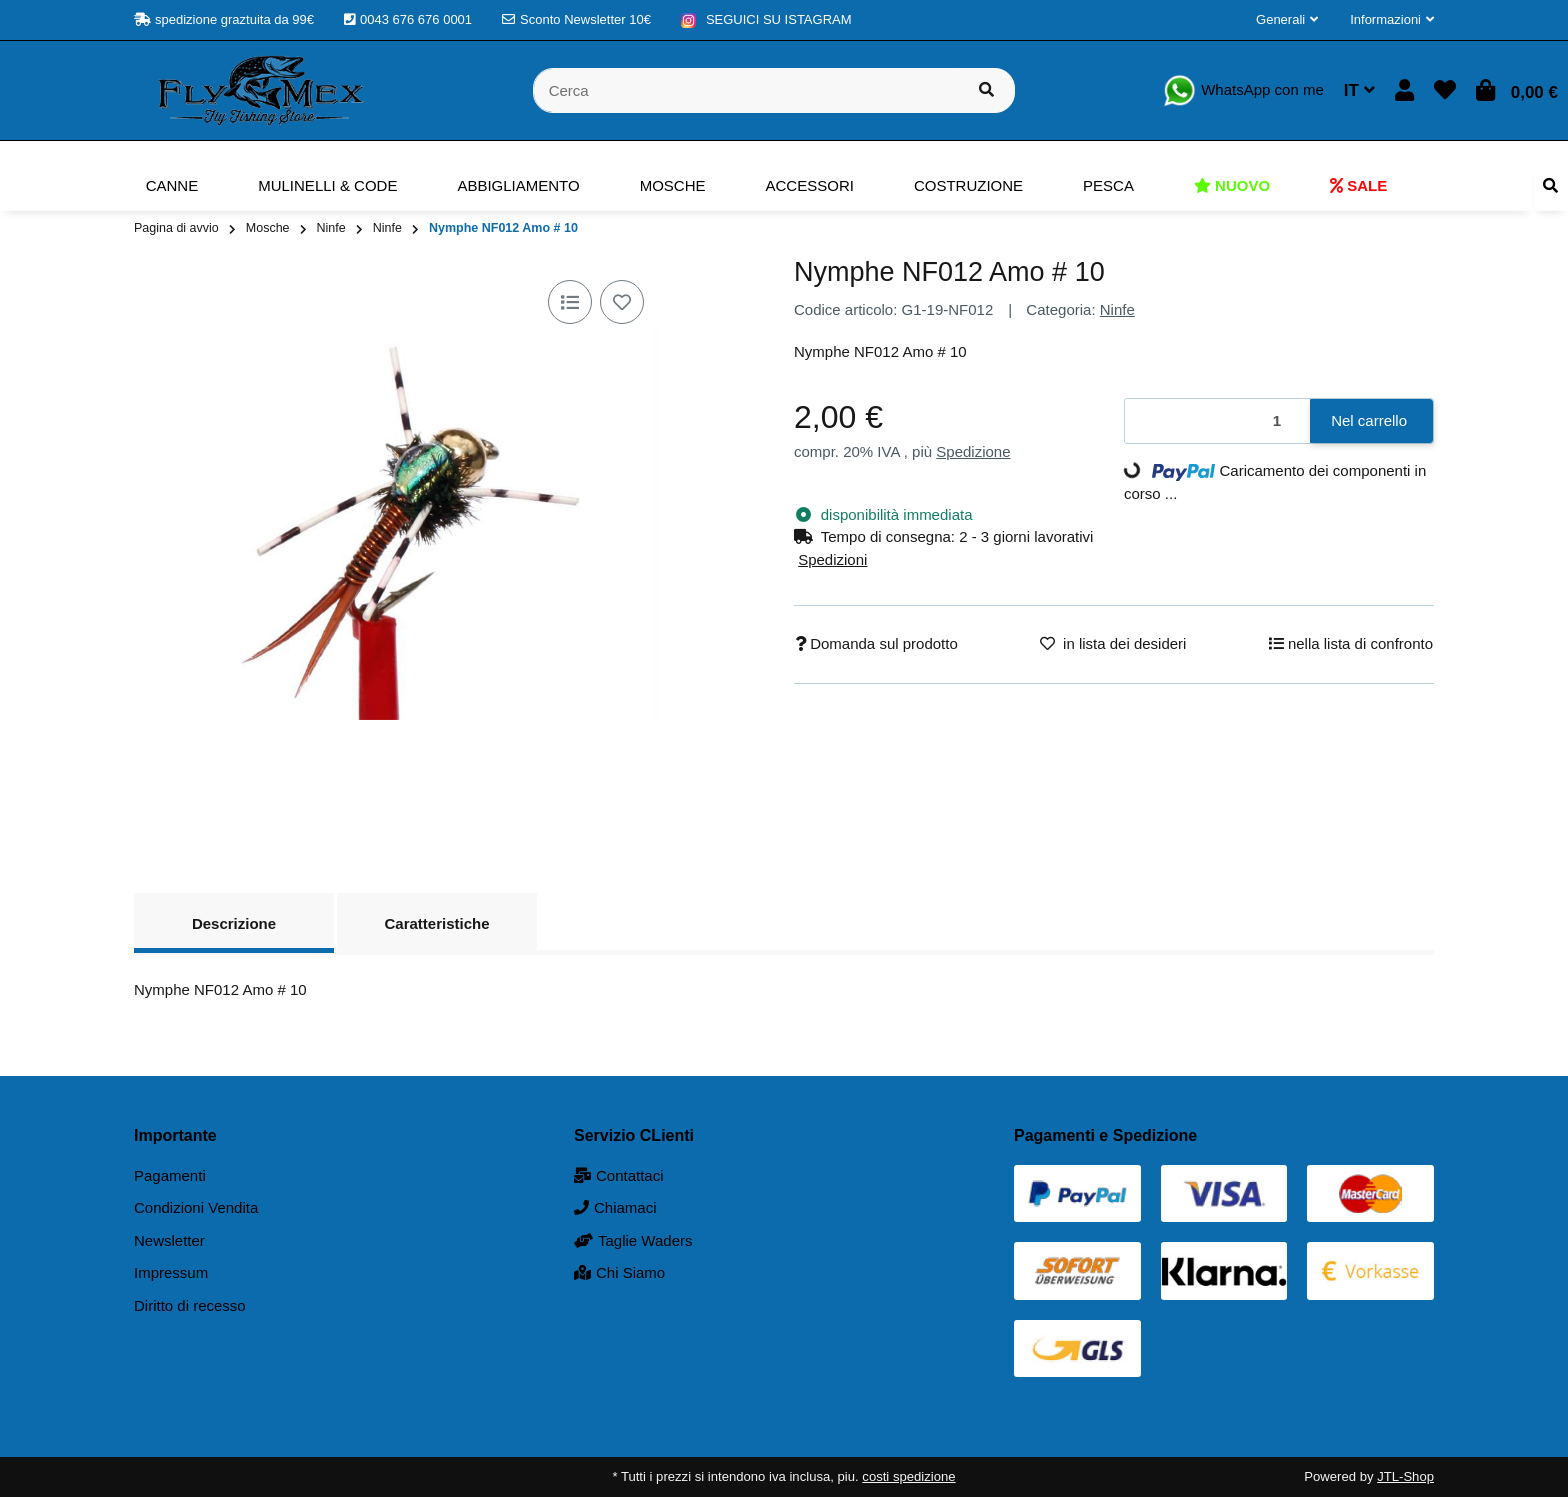 This screenshot has height=1497, width=1568. I want to click on Caratteristiche [tab], so click(436, 923).